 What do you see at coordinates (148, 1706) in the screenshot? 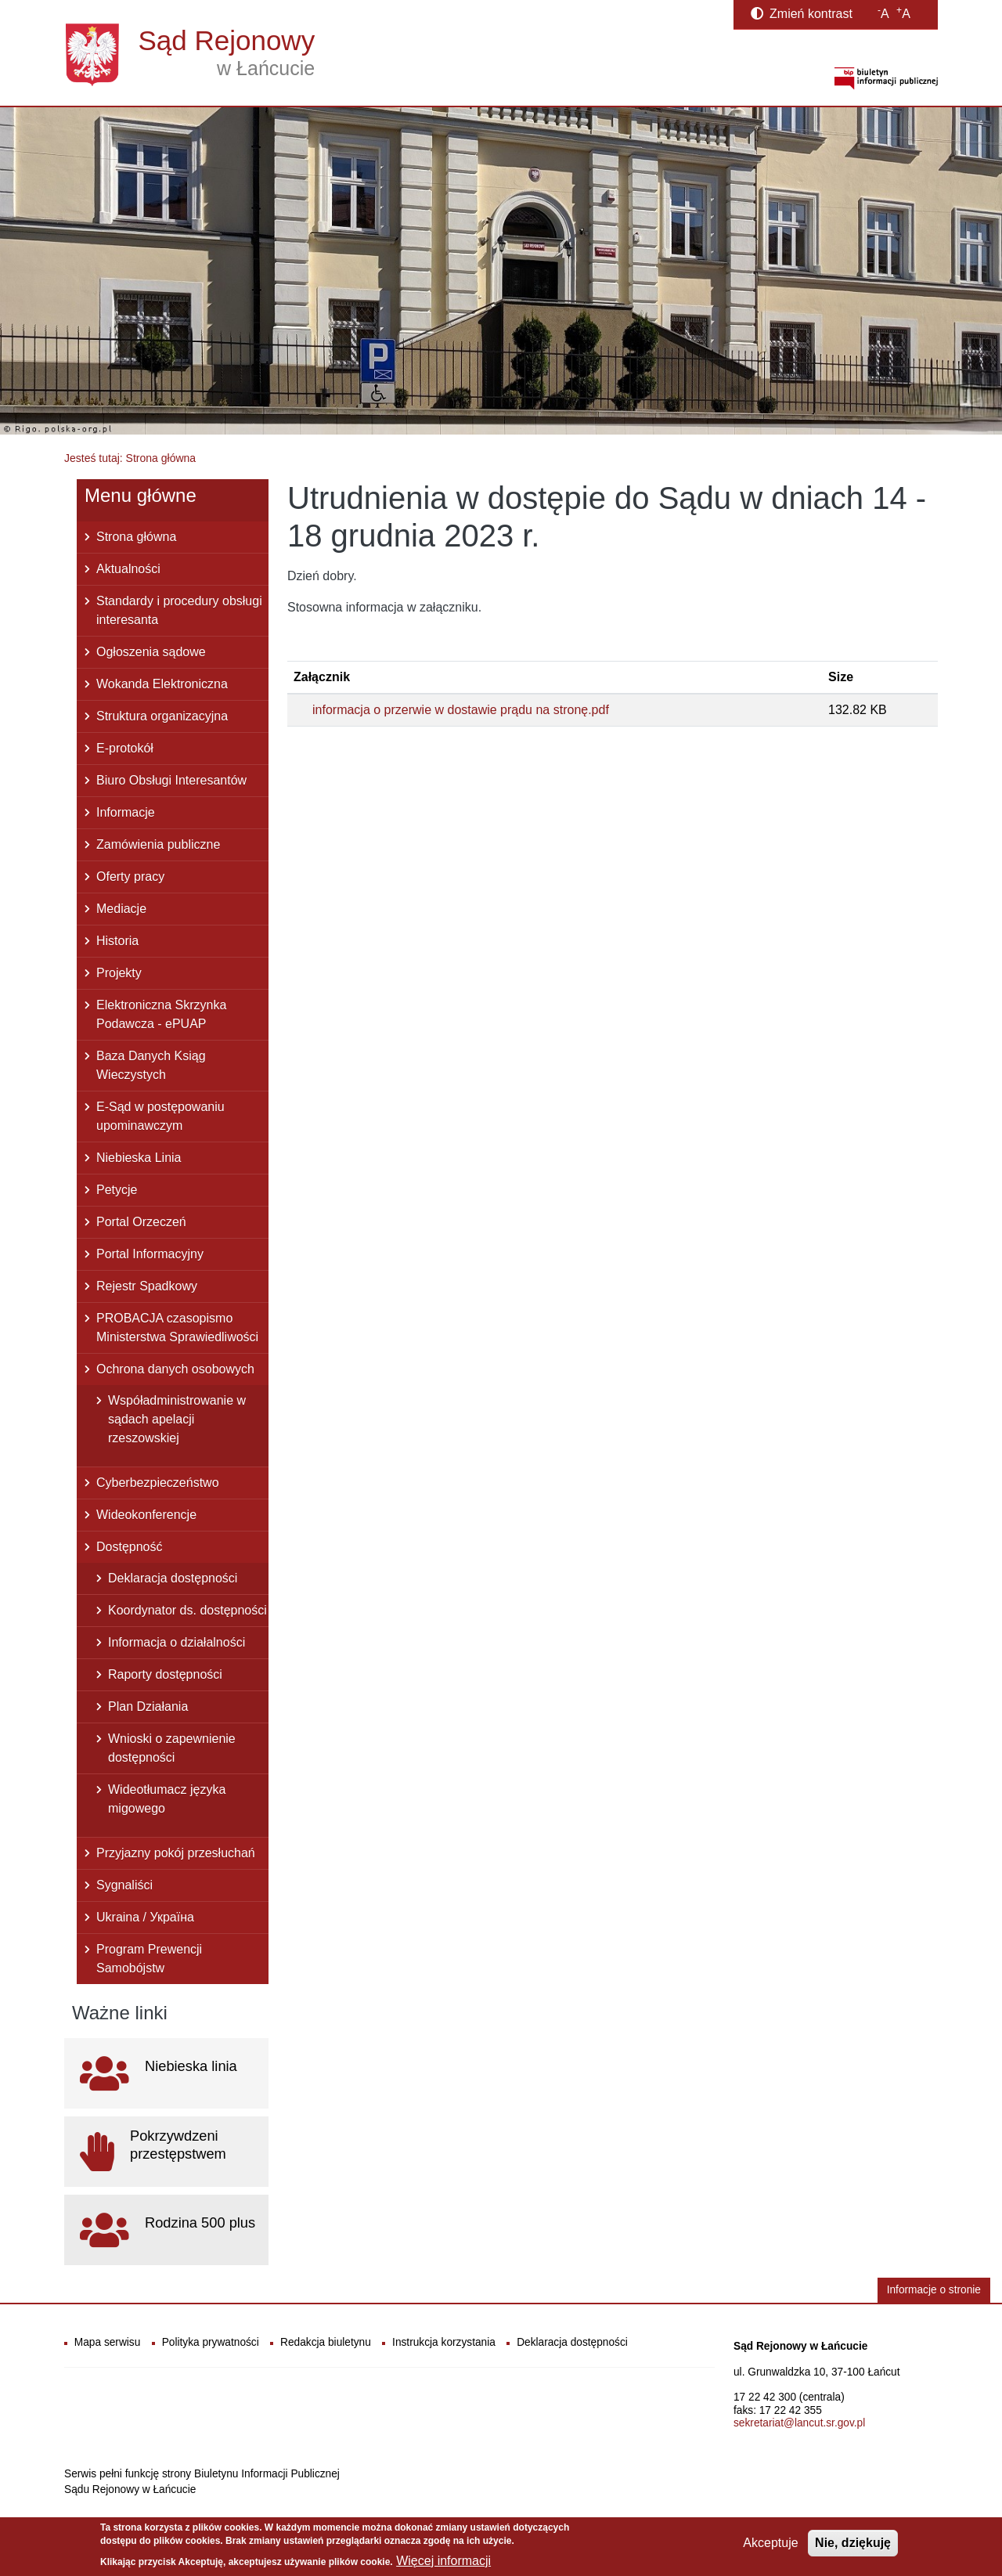
I see `Plan Działania` at bounding box center [148, 1706].